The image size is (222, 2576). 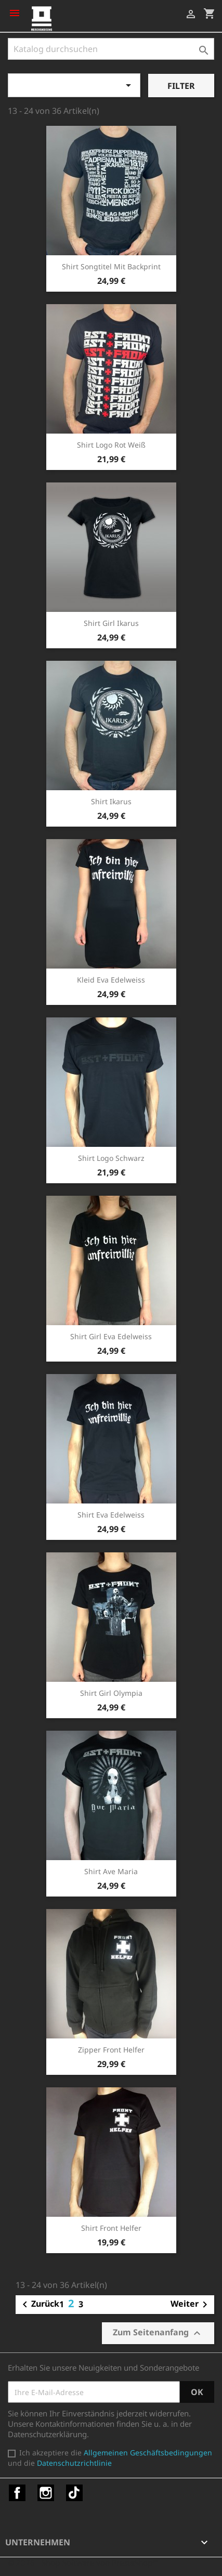 What do you see at coordinates (111, 980) in the screenshot?
I see `Kleid Eva Edelweiss` at bounding box center [111, 980].